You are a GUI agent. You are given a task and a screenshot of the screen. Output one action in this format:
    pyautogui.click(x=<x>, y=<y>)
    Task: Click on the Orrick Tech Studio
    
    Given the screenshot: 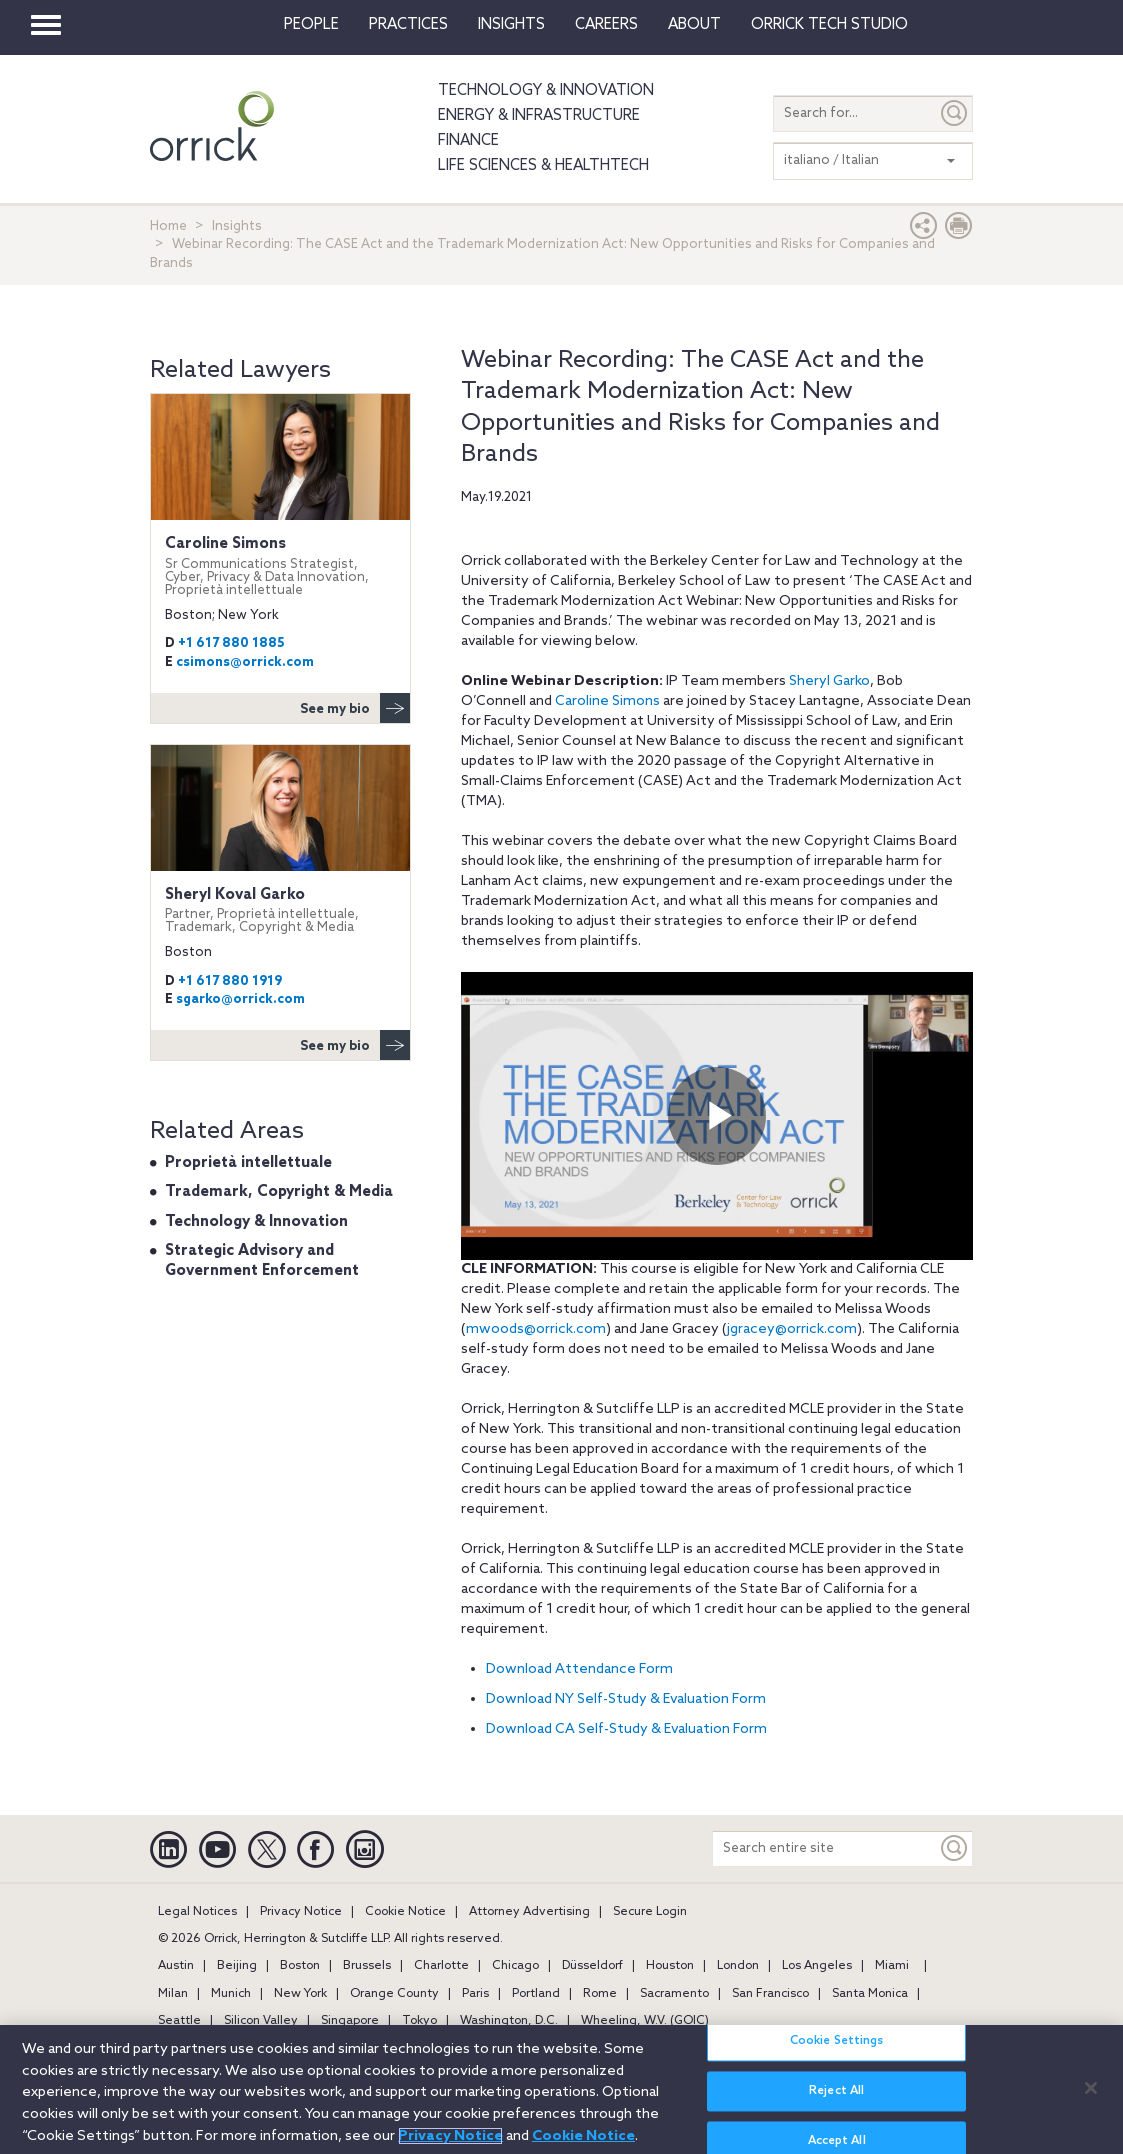 What is the action you would take?
    pyautogui.click(x=829, y=25)
    